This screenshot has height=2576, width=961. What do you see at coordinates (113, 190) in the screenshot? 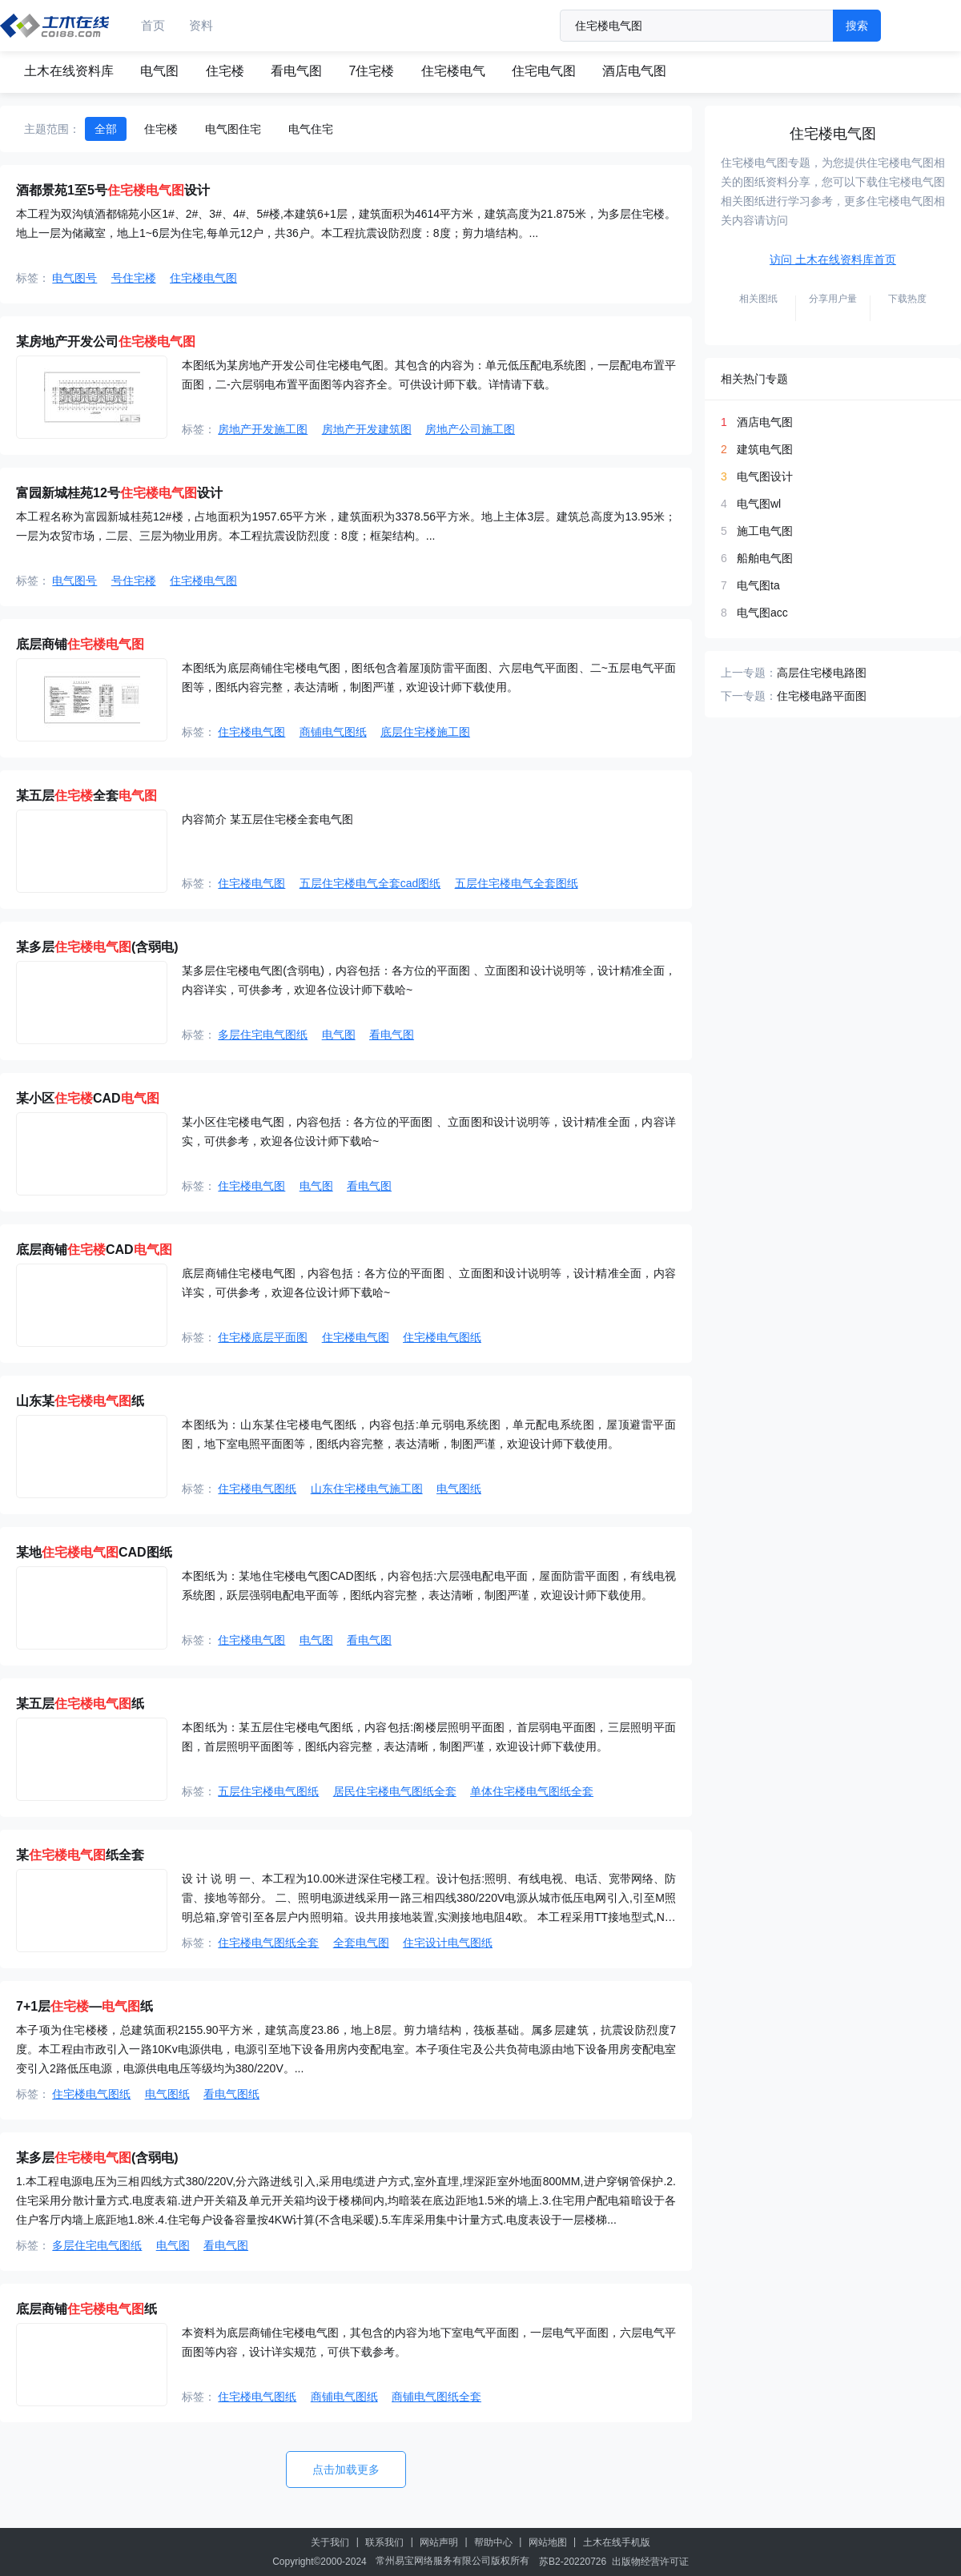
I see `酒都景苑1至5号设计` at bounding box center [113, 190].